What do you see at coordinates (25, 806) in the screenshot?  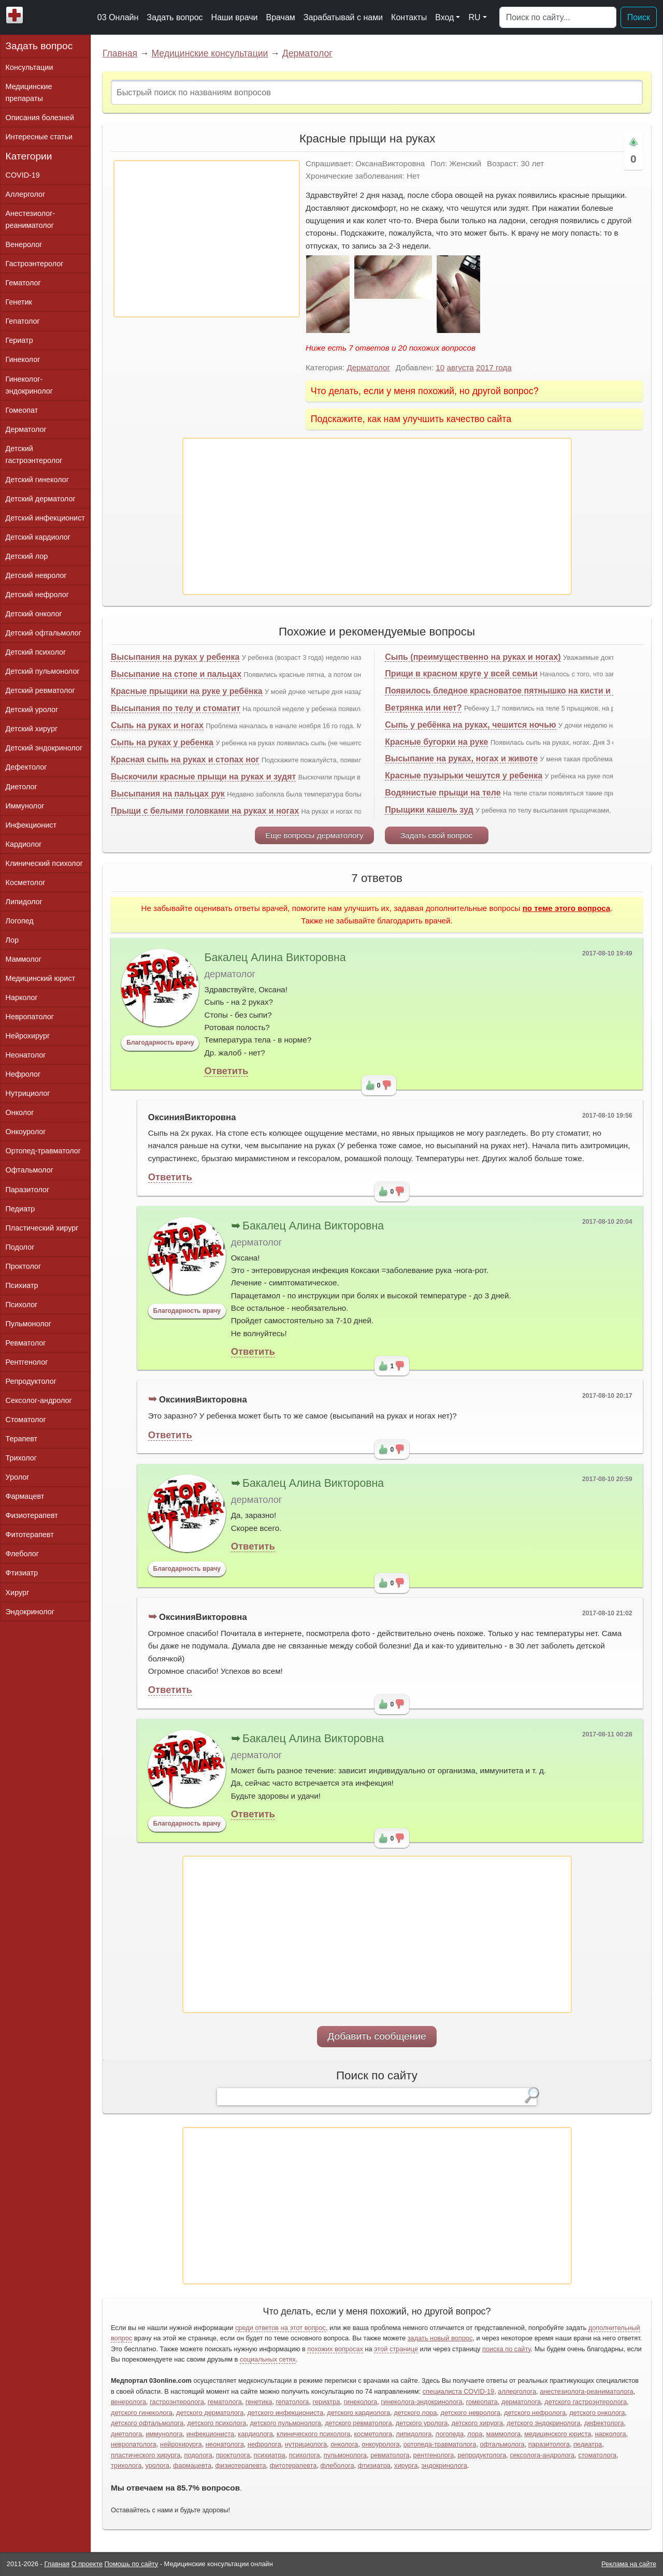 I see `Иммунолог` at bounding box center [25, 806].